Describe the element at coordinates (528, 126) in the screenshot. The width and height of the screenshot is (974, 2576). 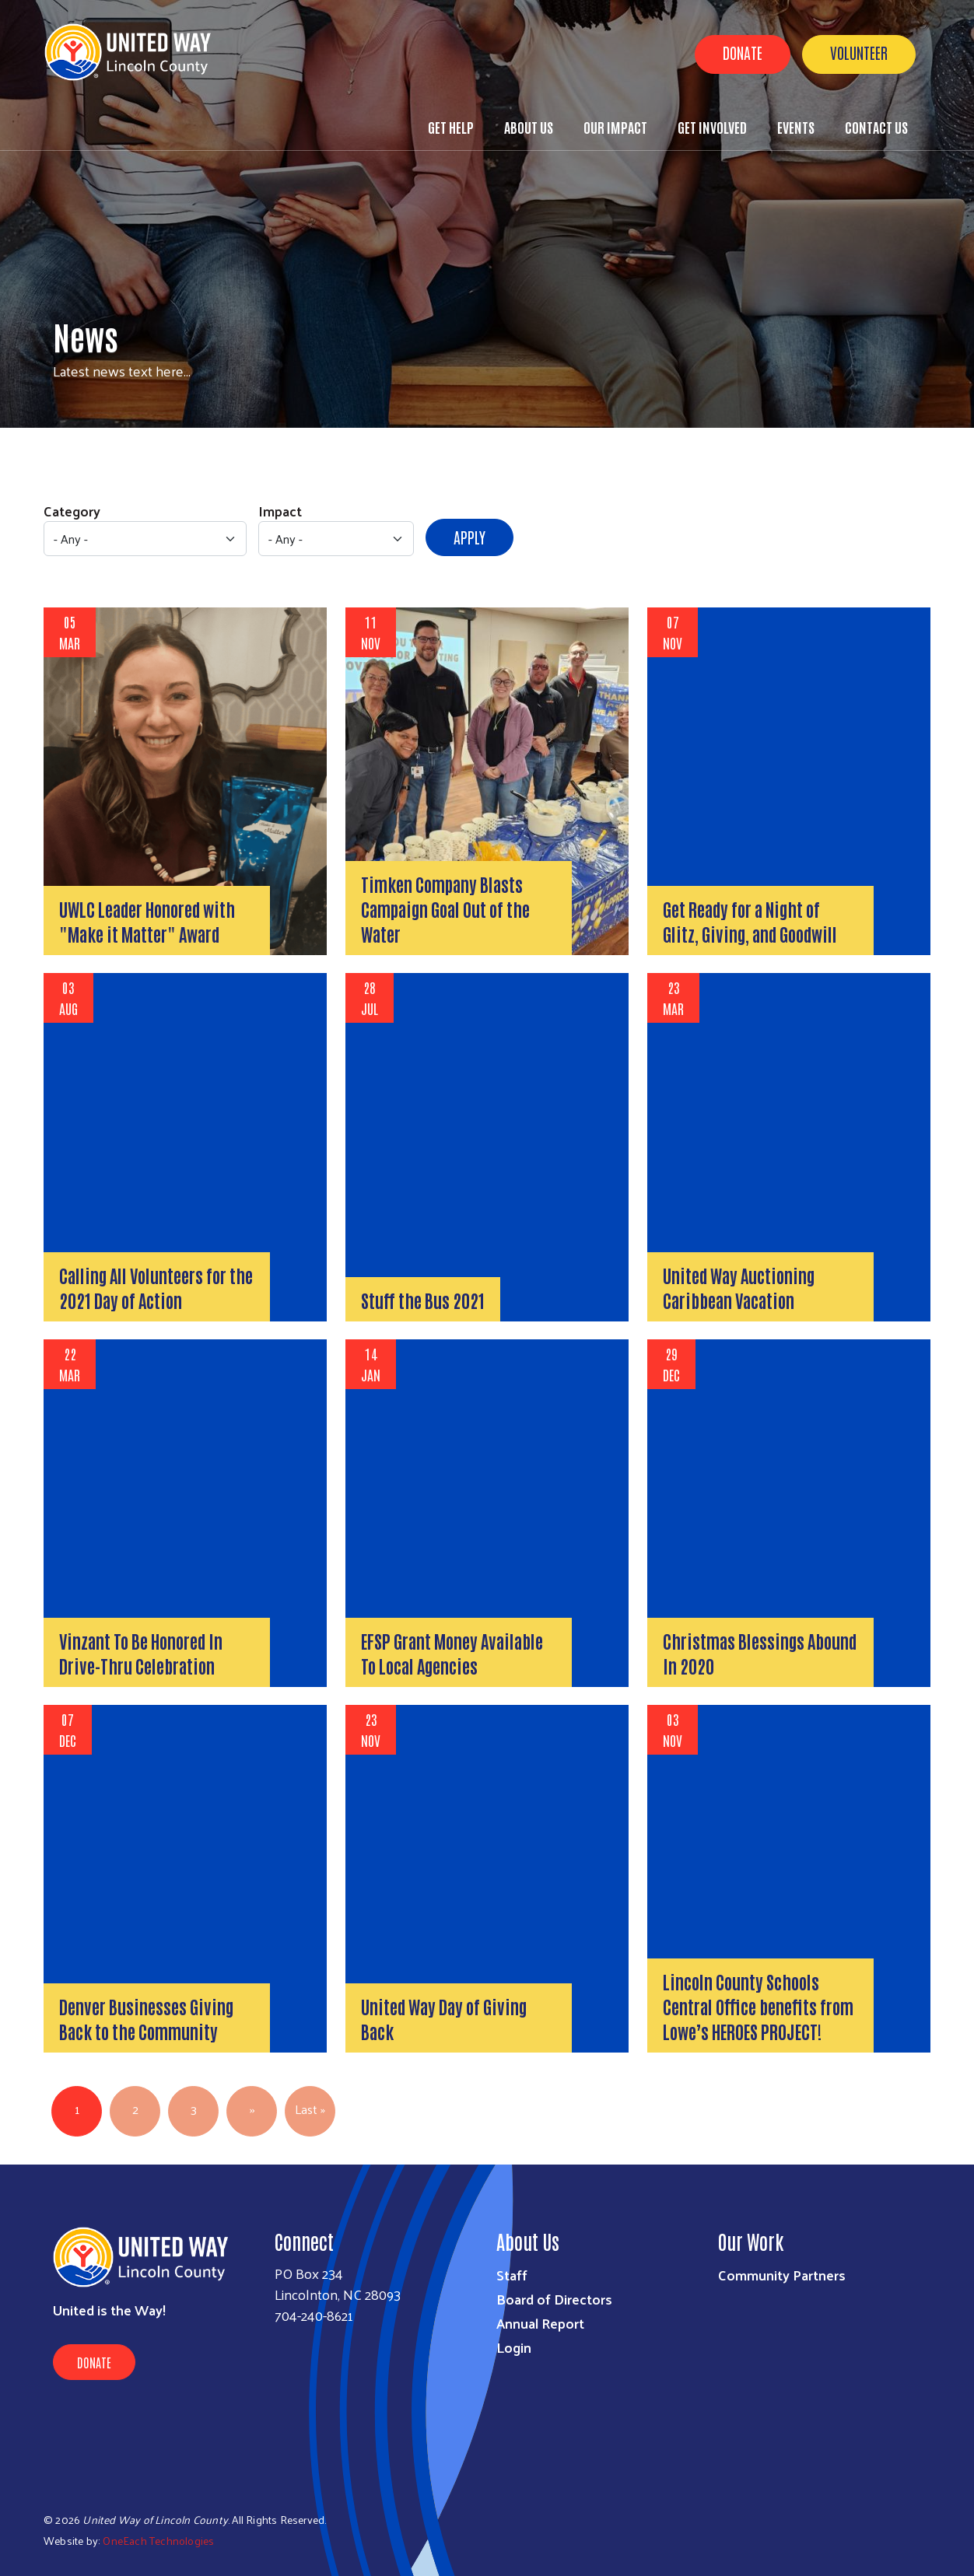
I see `About Us` at that location.